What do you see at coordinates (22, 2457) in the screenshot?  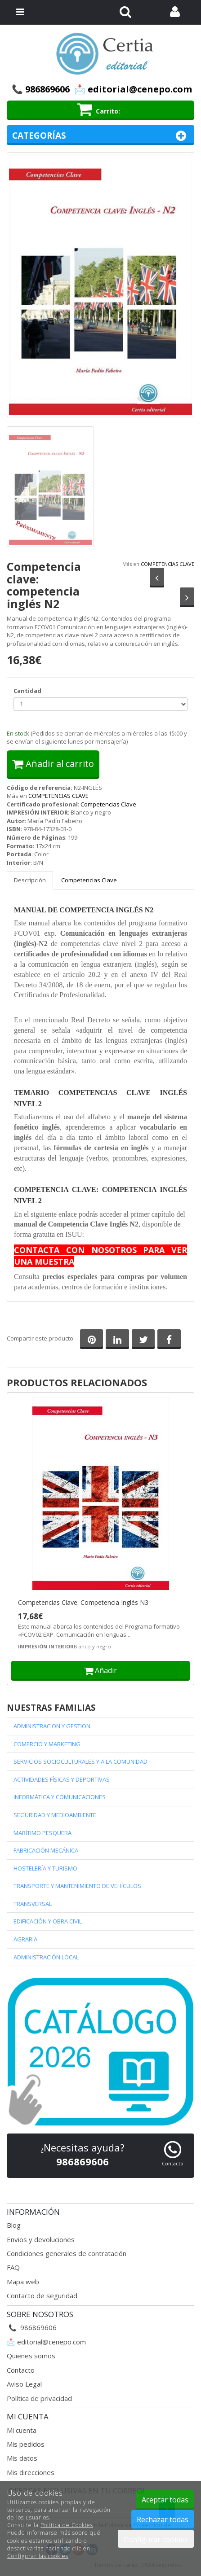 I see `Mis datos` at bounding box center [22, 2457].